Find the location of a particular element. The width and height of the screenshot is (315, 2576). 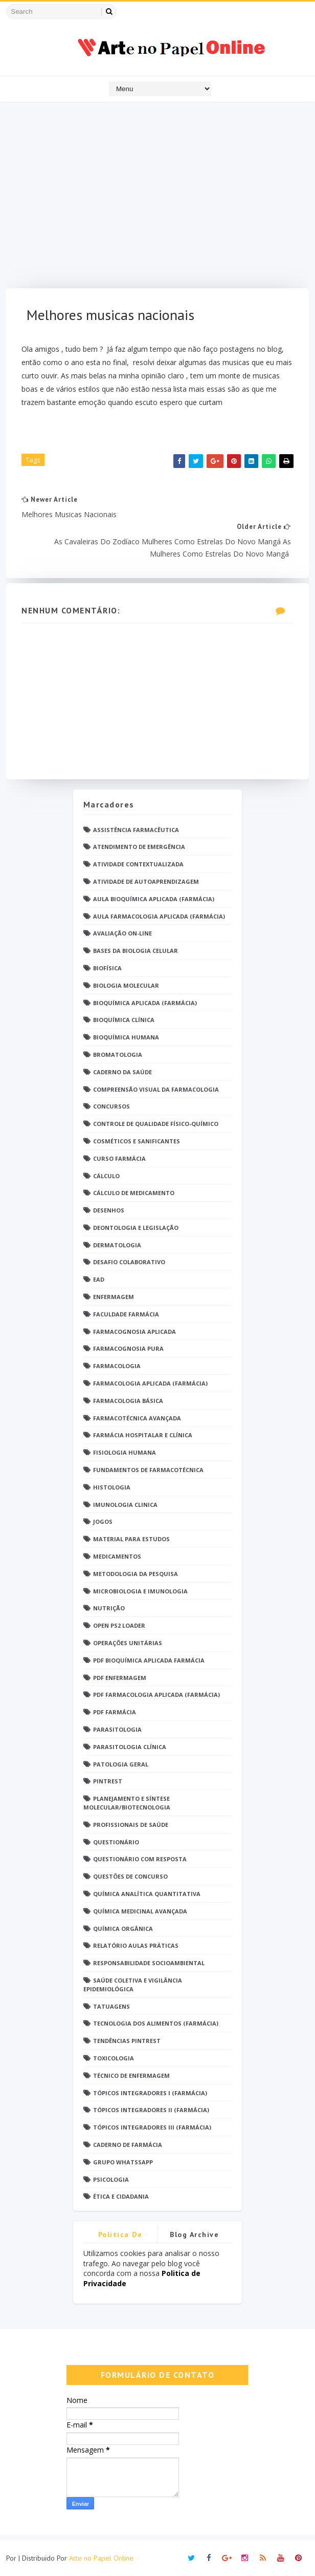

Biologia Molecular is located at coordinates (126, 985).